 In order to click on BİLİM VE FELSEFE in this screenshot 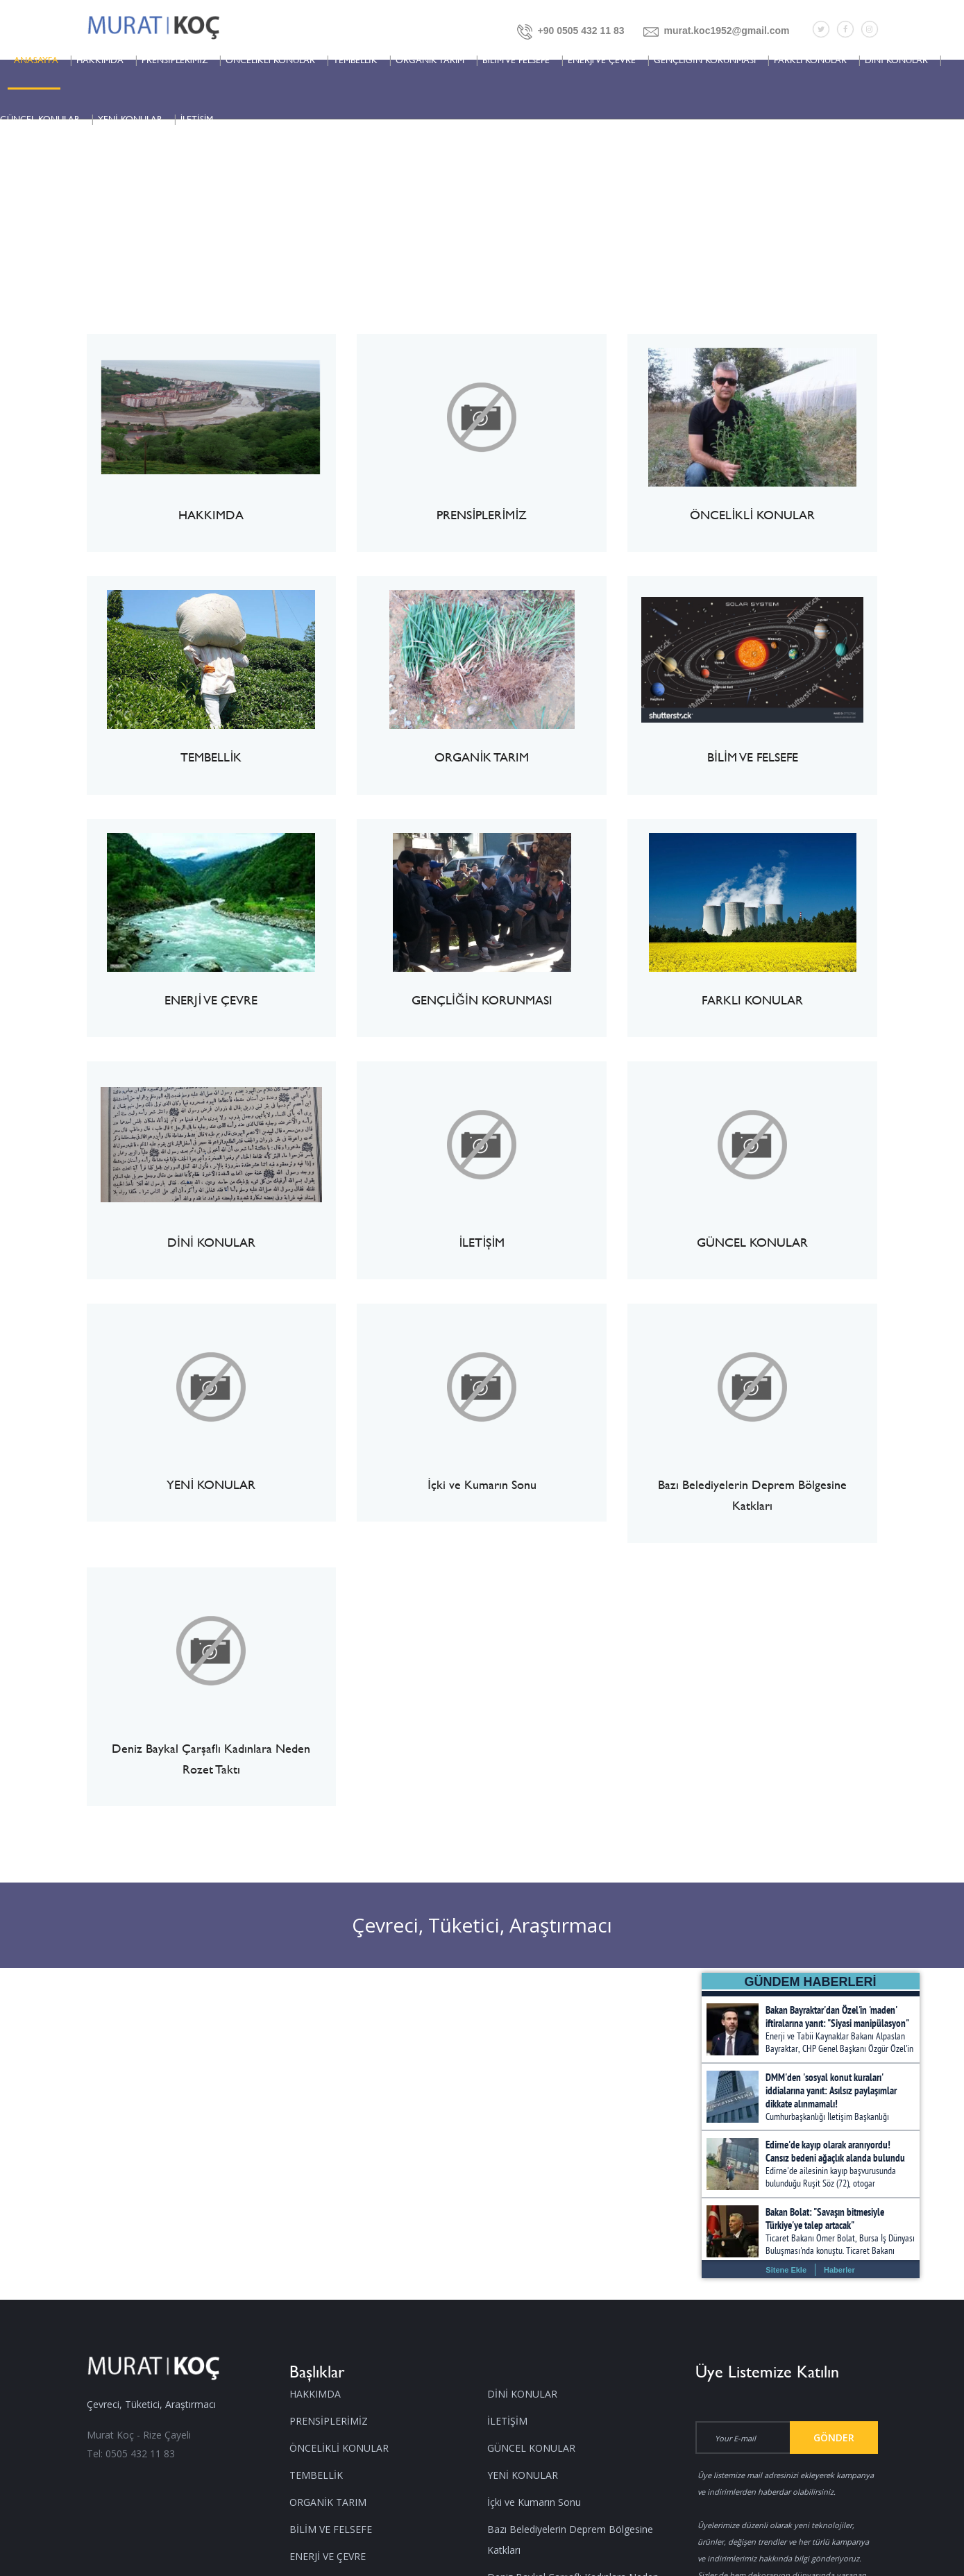, I will do `click(515, 59)`.